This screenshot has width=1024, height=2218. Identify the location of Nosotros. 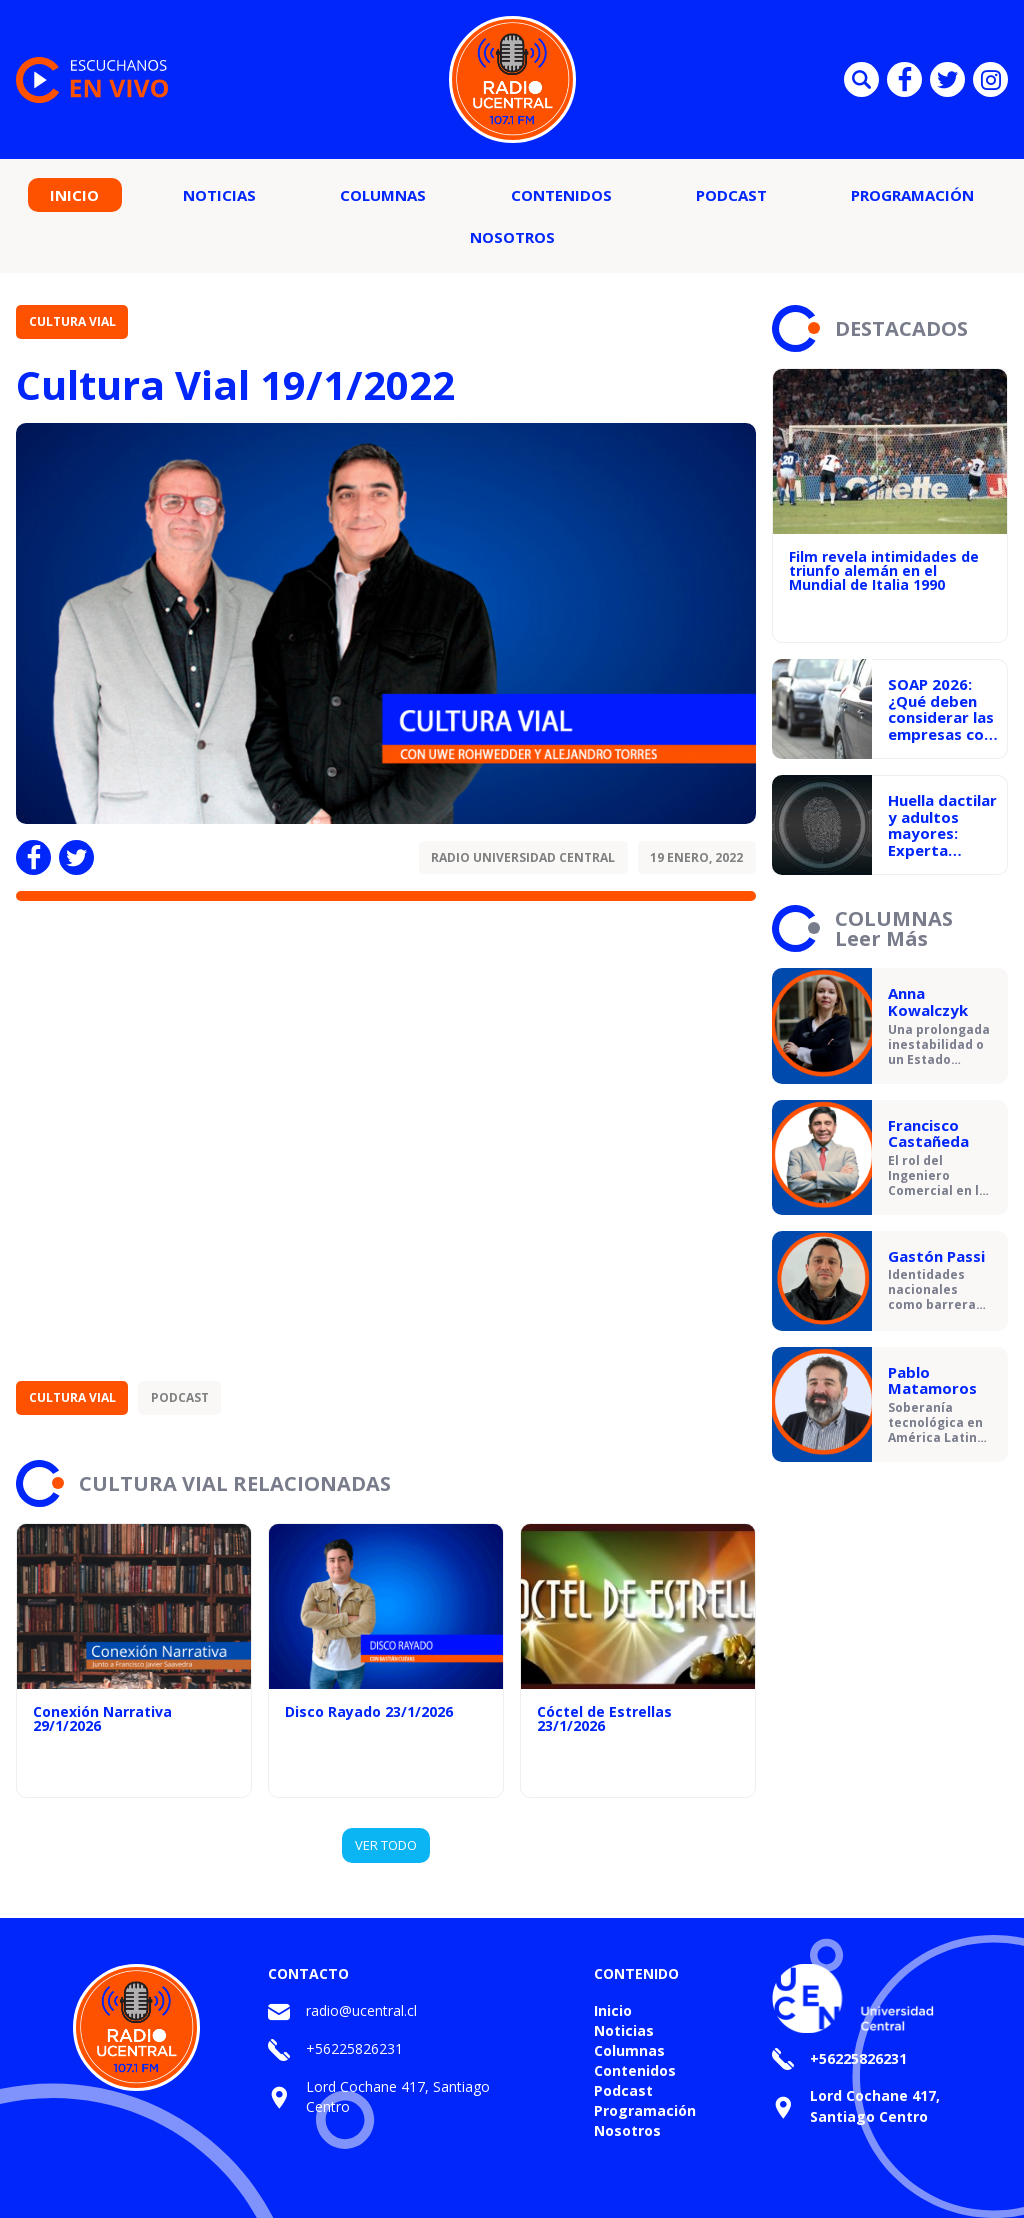
(512, 237).